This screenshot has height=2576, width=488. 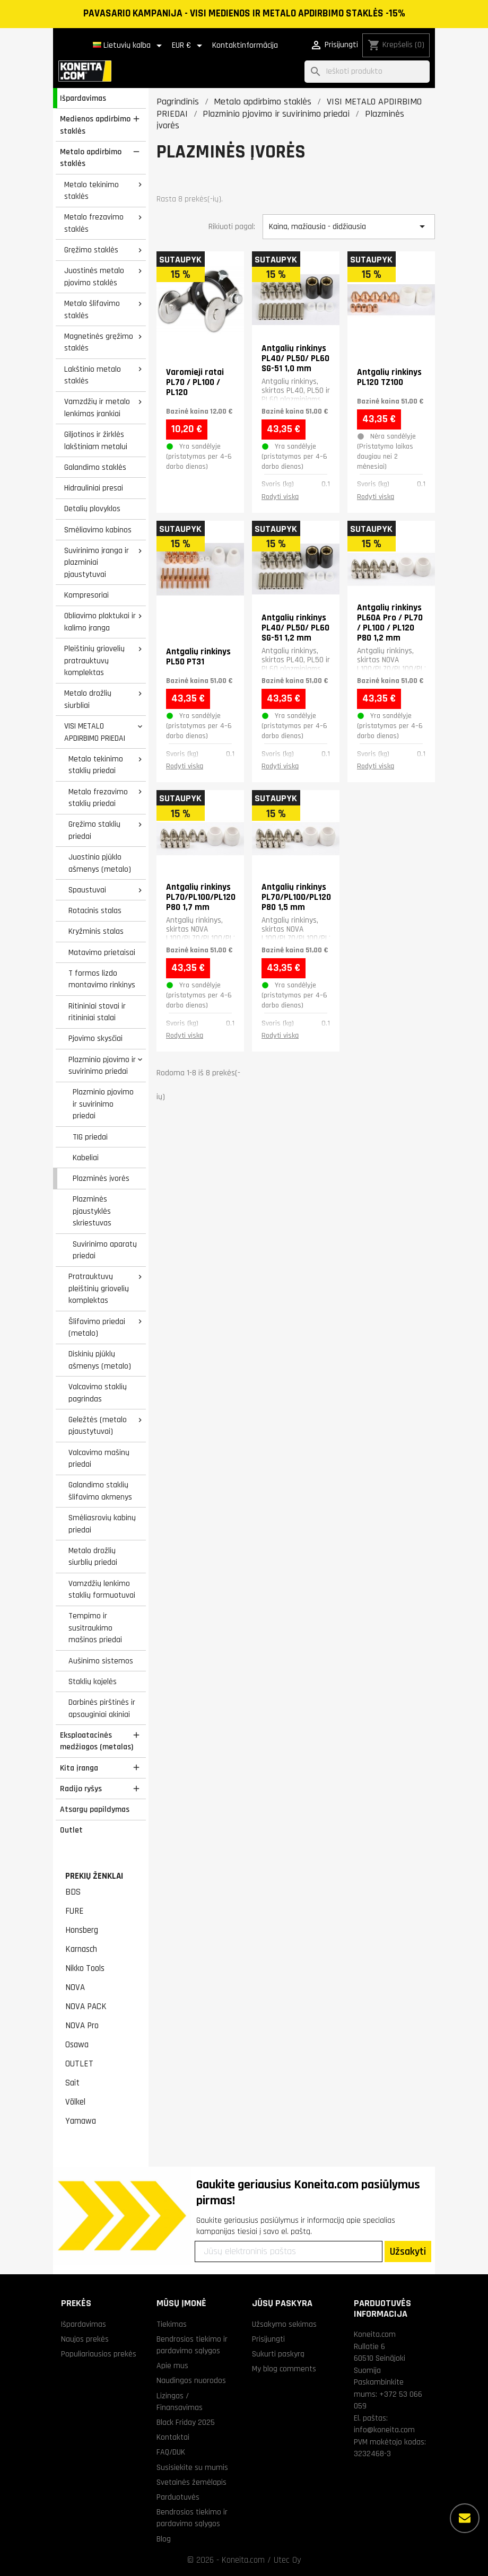 I want to click on BDS, so click(x=73, y=1892).